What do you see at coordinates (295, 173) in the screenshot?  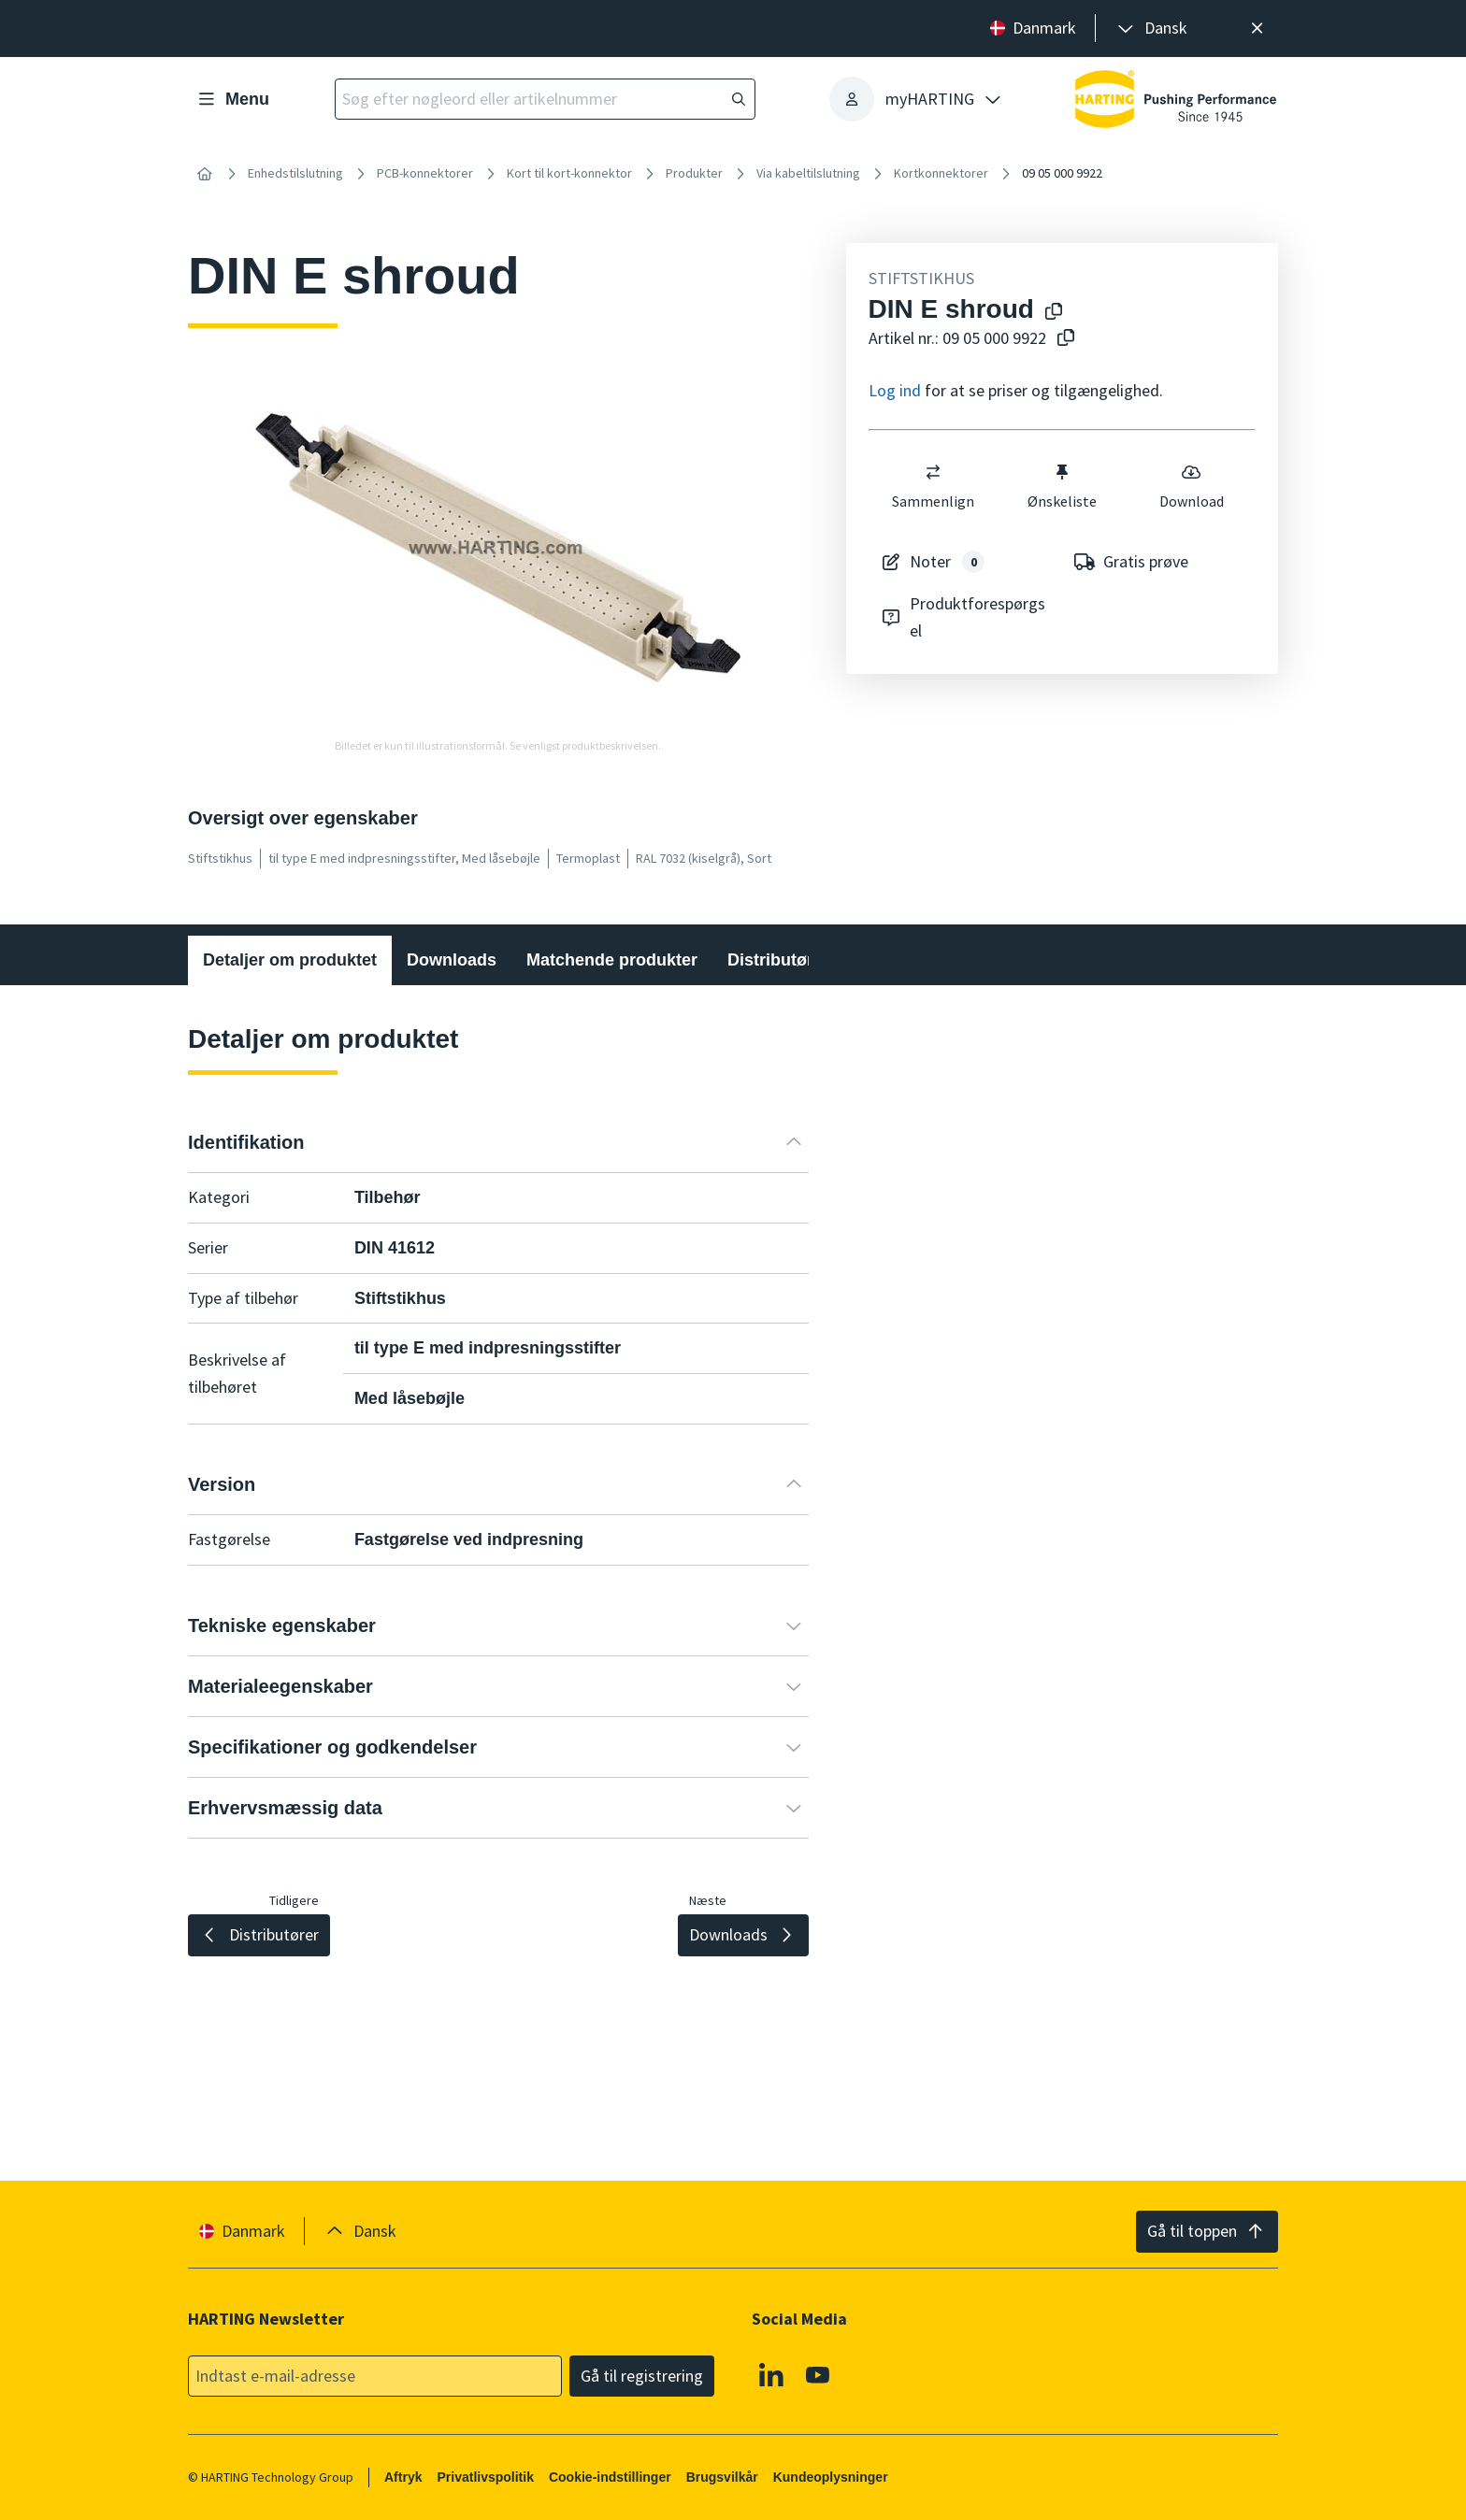 I see `Enhedstilslutning` at bounding box center [295, 173].